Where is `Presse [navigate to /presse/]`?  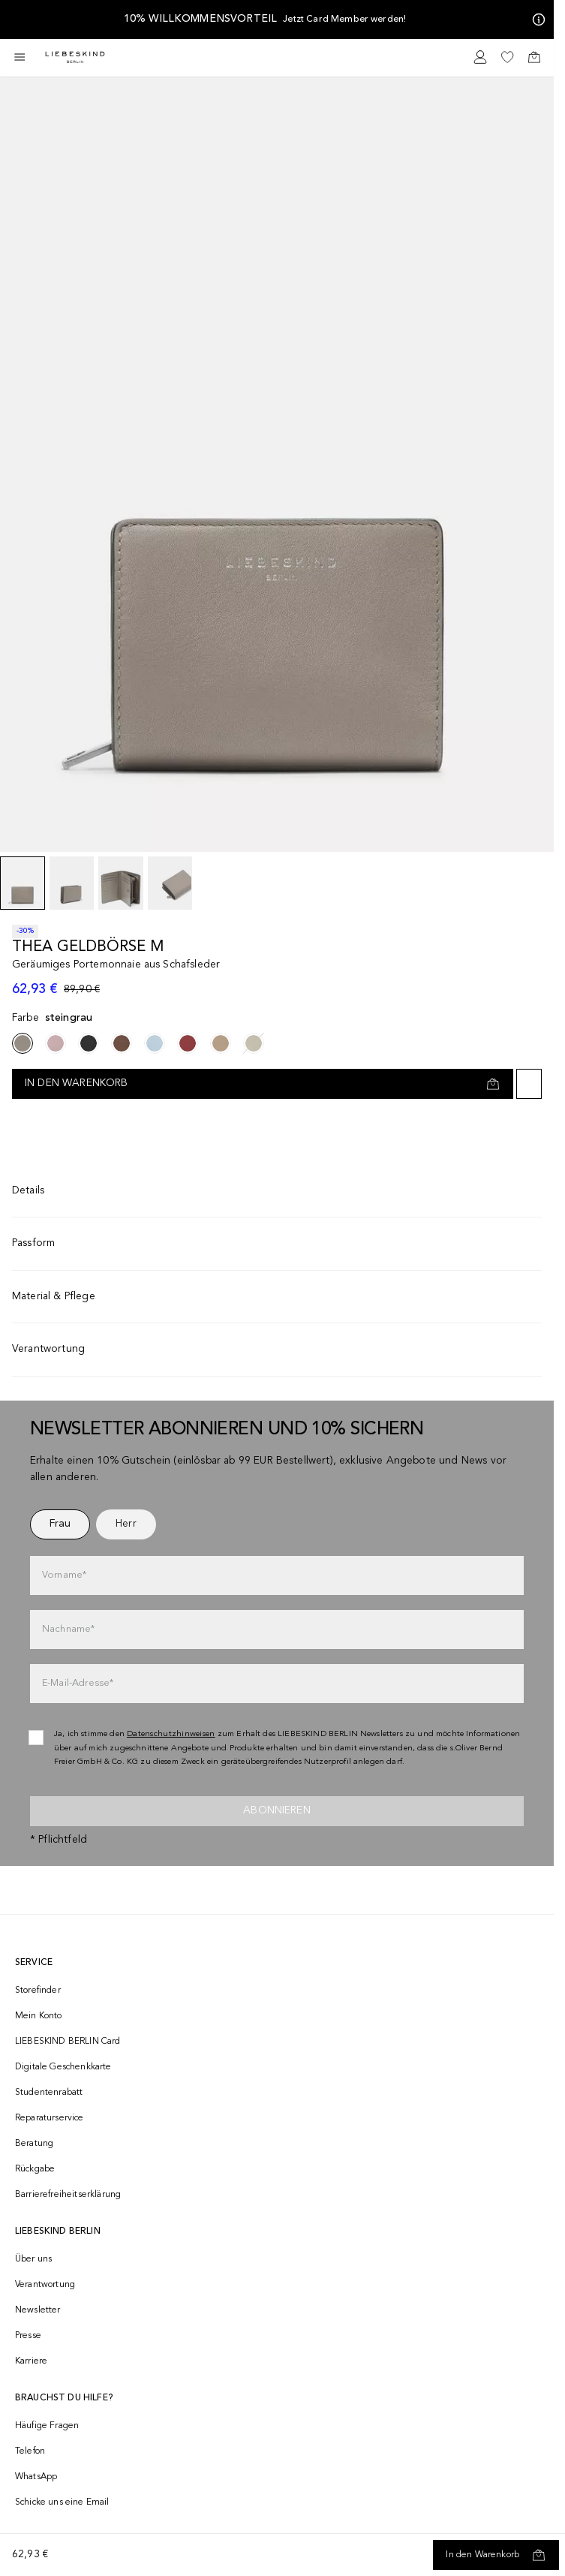 Presse [navigate to /presse/] is located at coordinates (28, 2335).